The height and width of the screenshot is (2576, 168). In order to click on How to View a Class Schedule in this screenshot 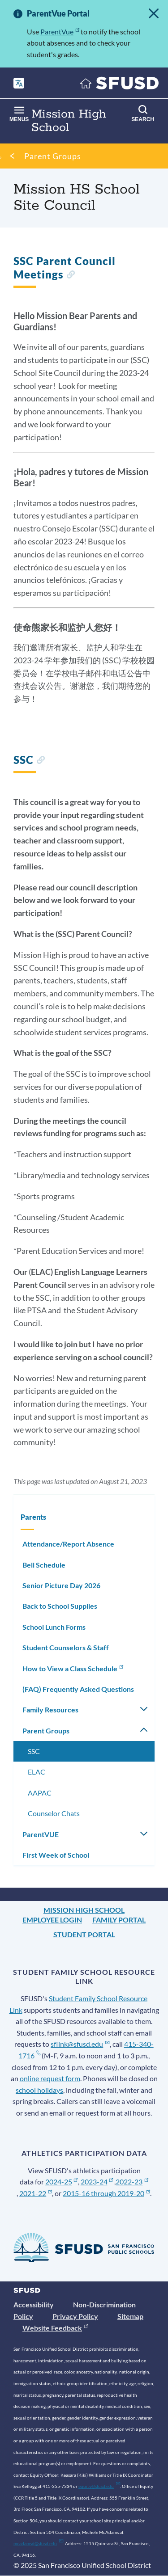, I will do `click(73, 1668)`.